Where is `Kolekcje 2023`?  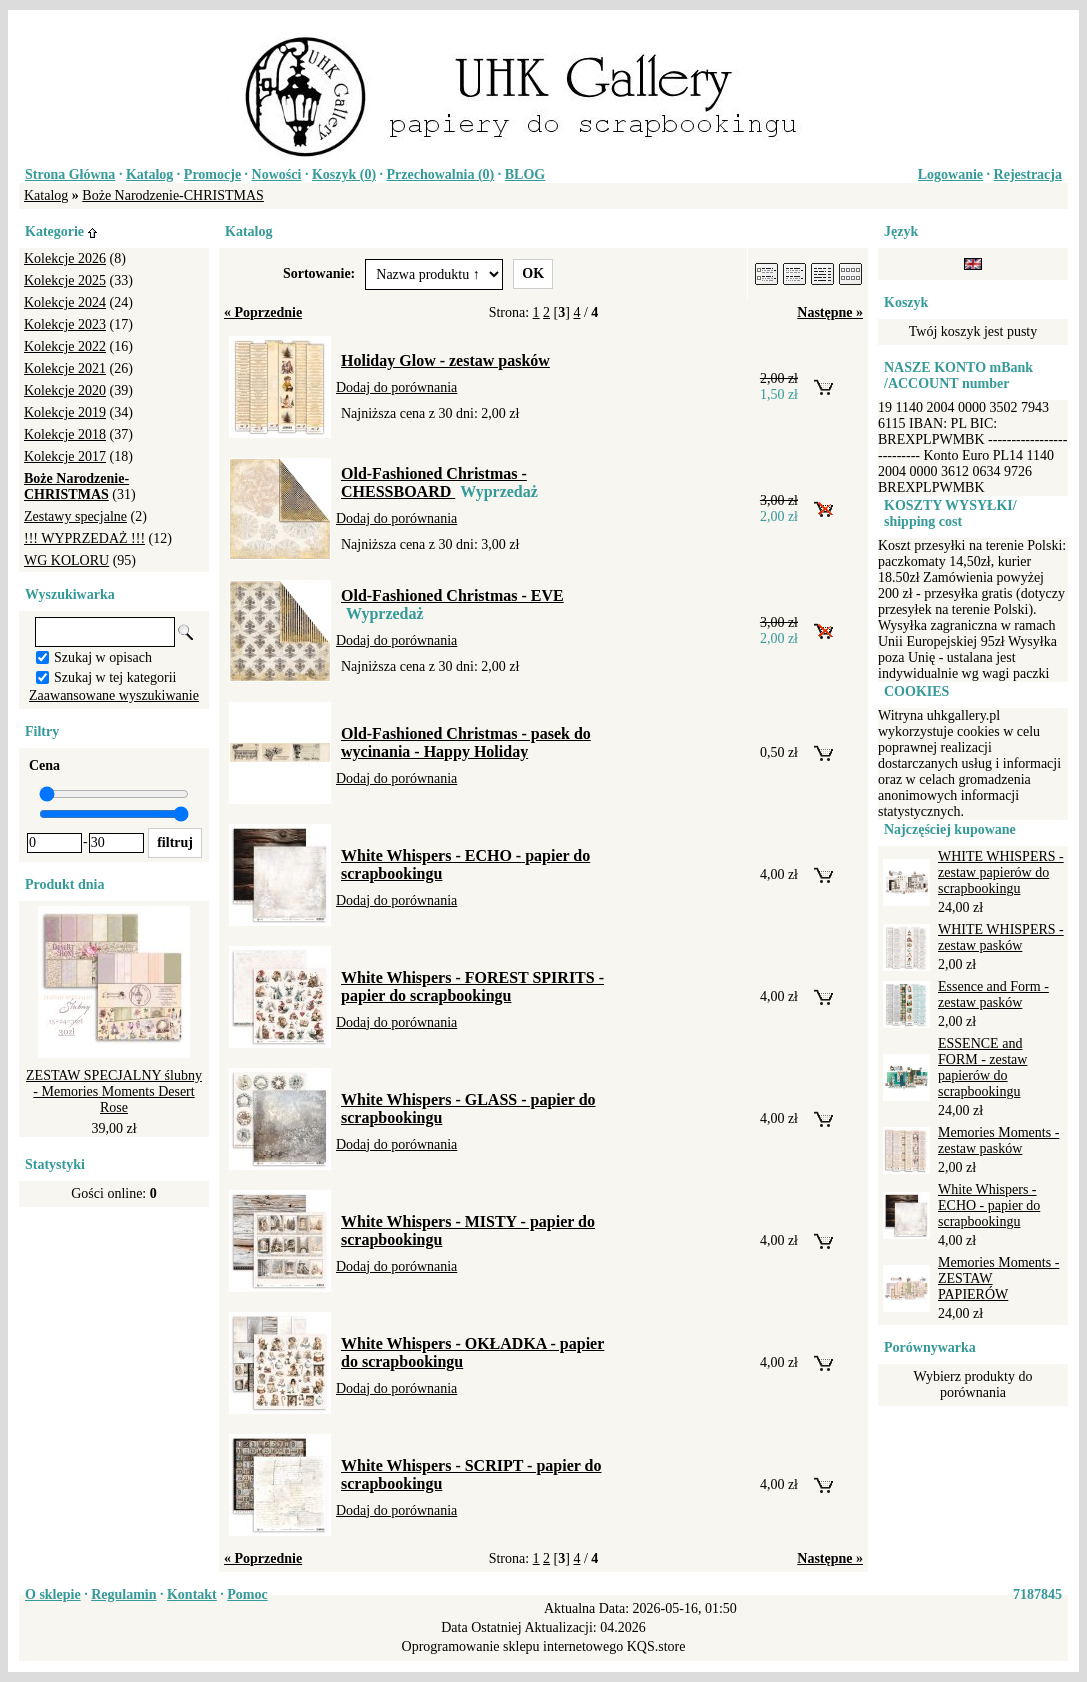 Kolekcje 2023 is located at coordinates (65, 324).